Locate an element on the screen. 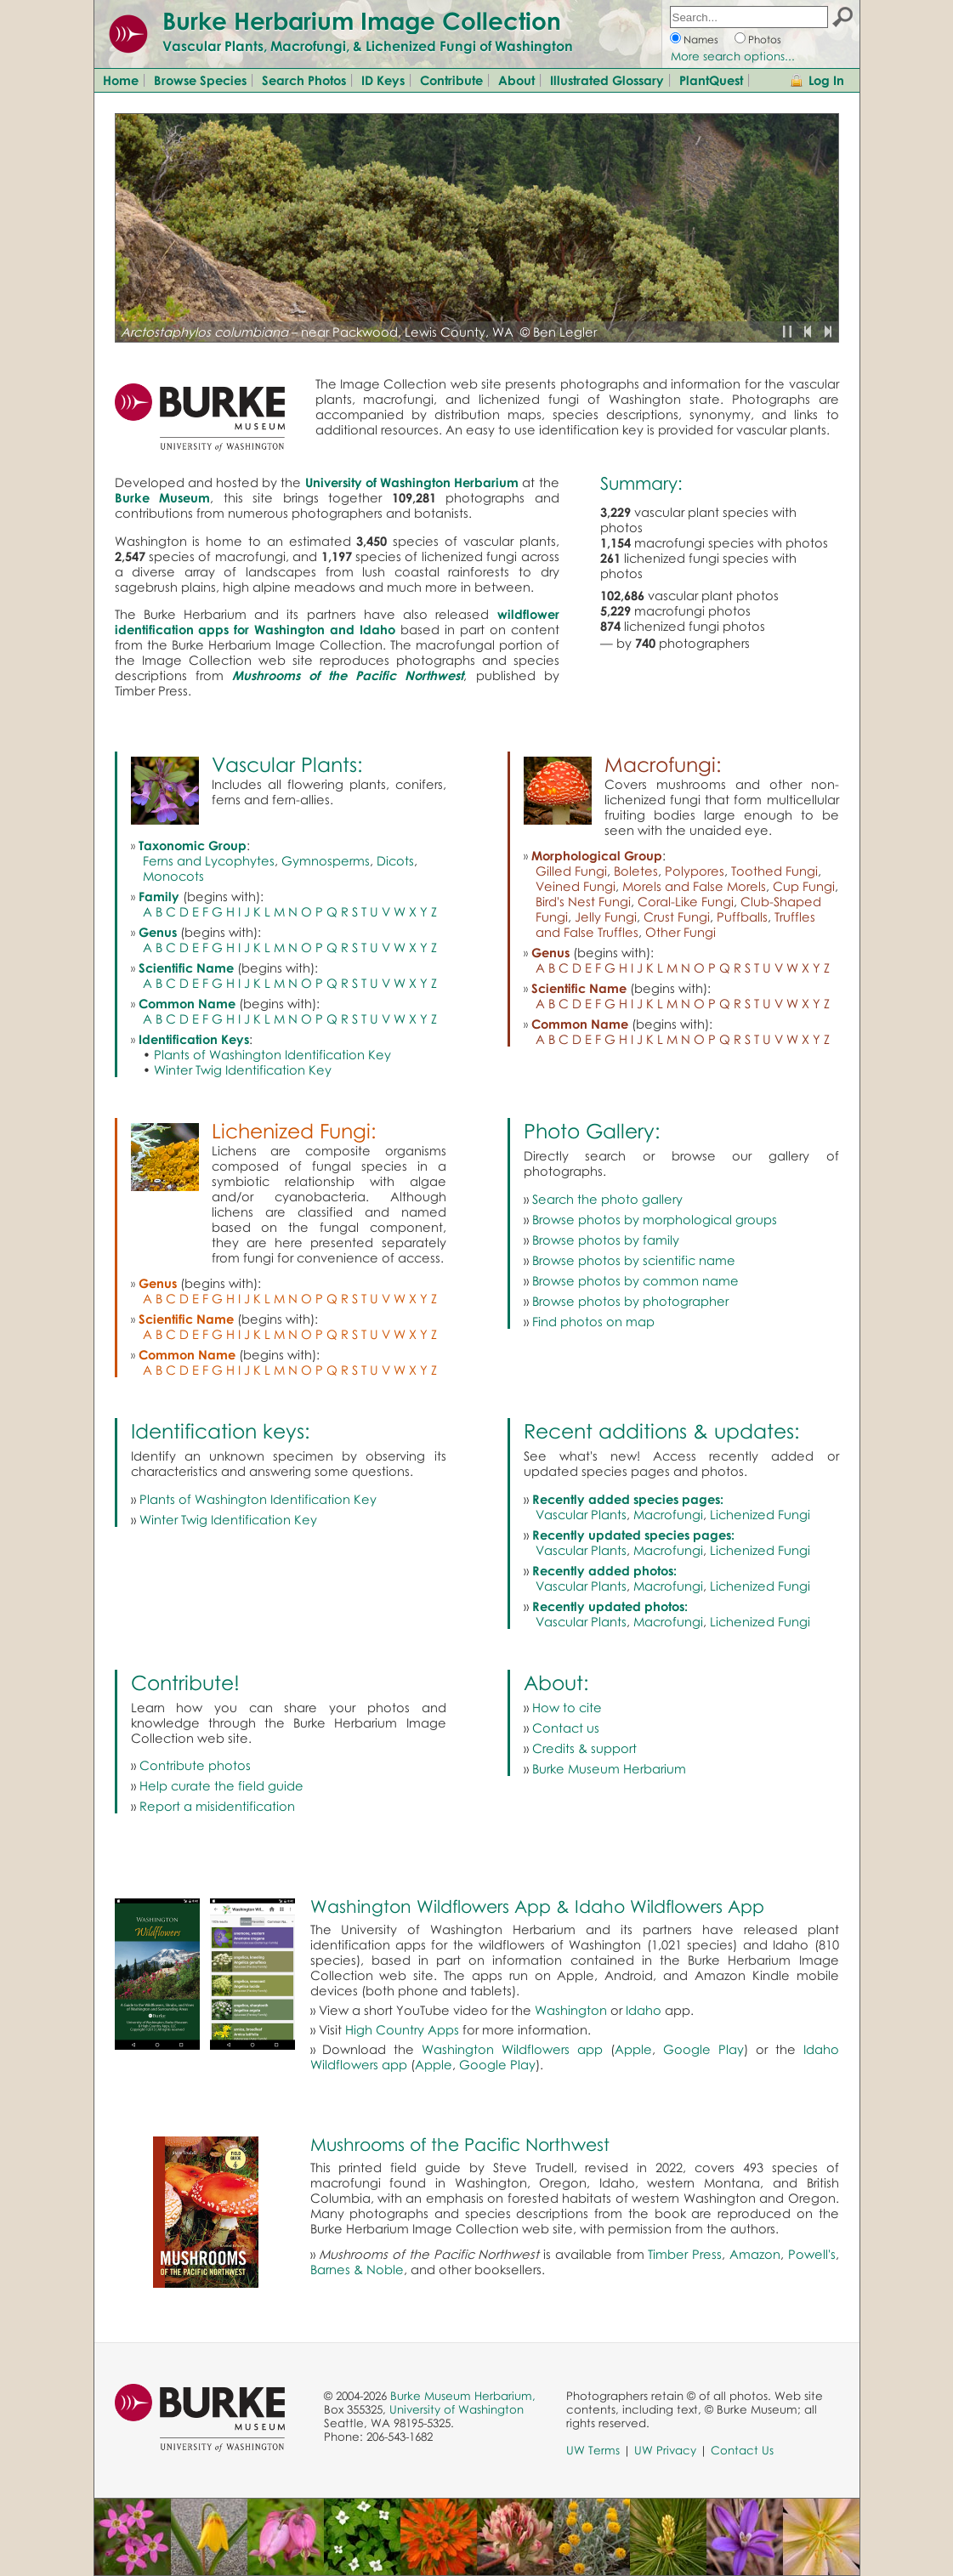 The image size is (953, 2576). How to cite is located at coordinates (567, 1707).